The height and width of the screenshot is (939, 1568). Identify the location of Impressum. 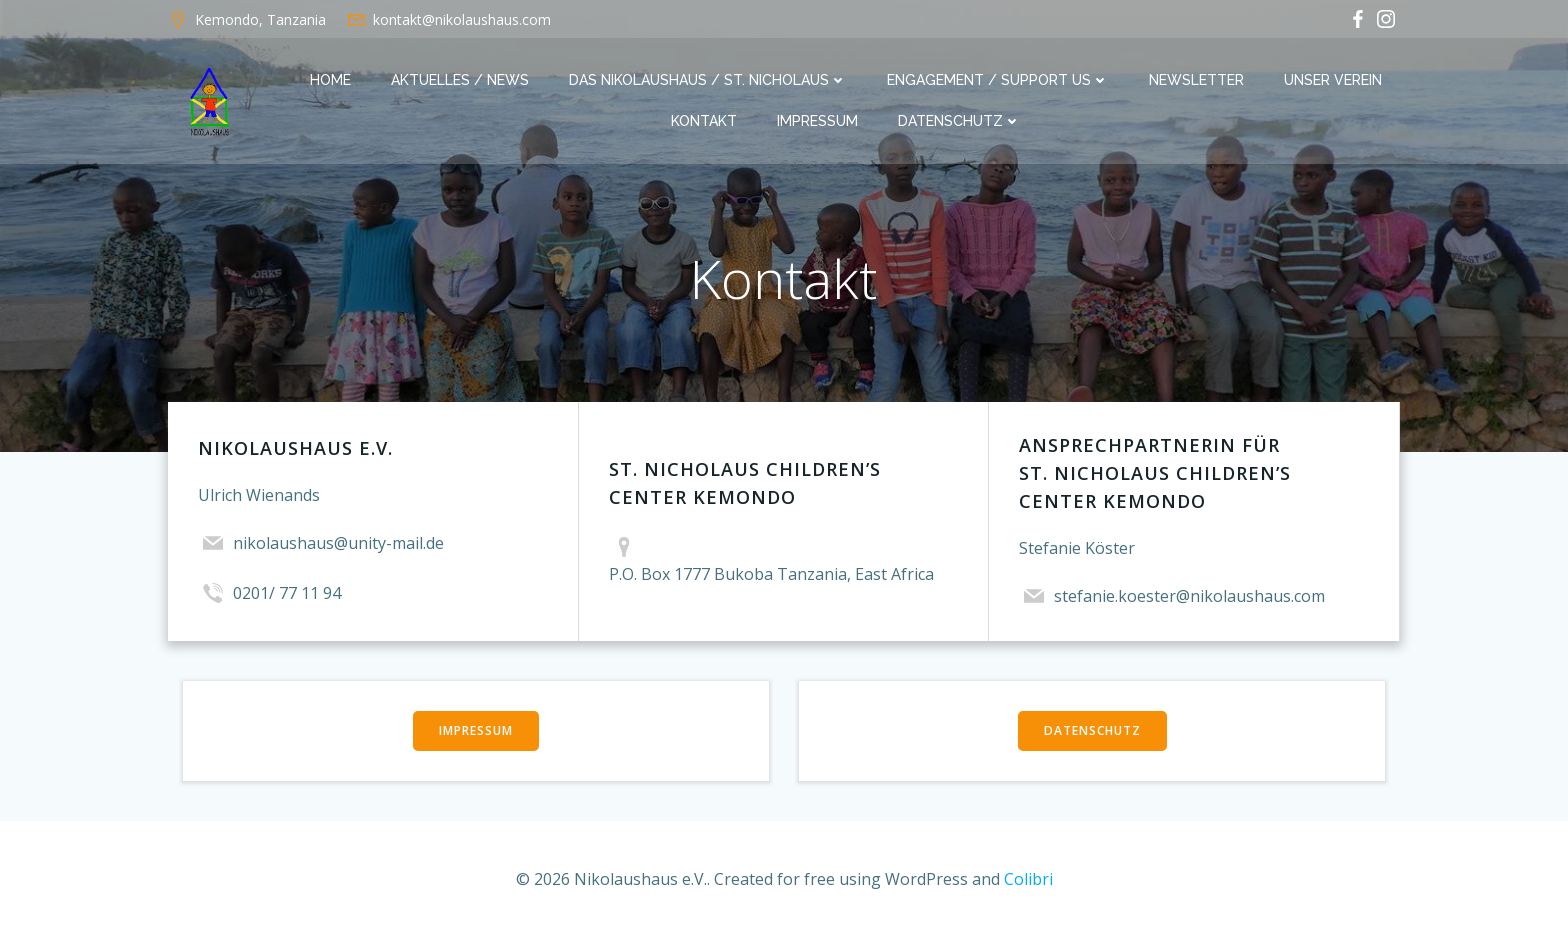
(817, 121).